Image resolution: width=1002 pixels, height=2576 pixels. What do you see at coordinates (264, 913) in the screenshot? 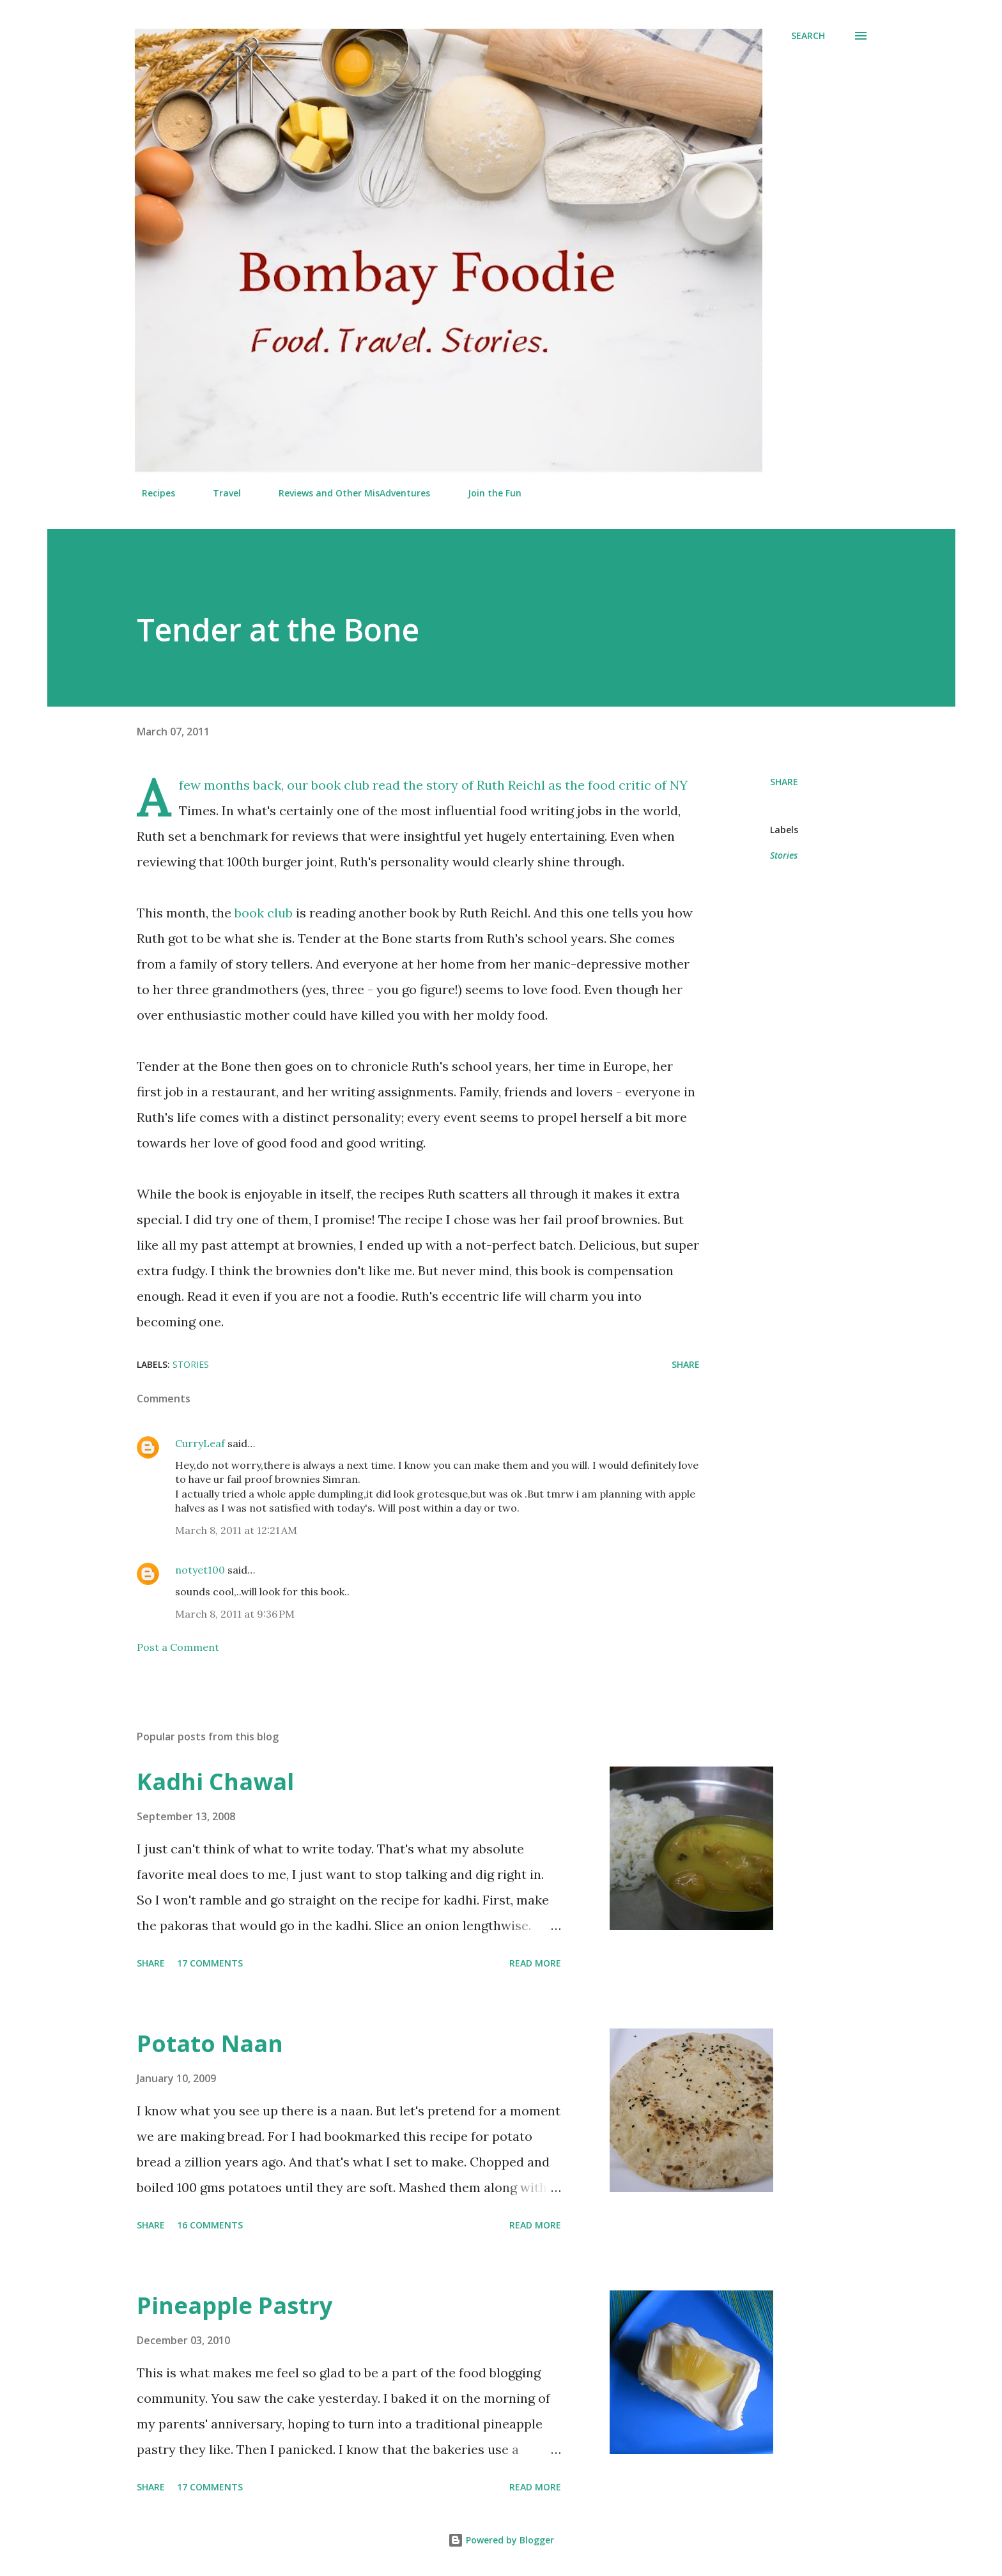
I see `book club` at bounding box center [264, 913].